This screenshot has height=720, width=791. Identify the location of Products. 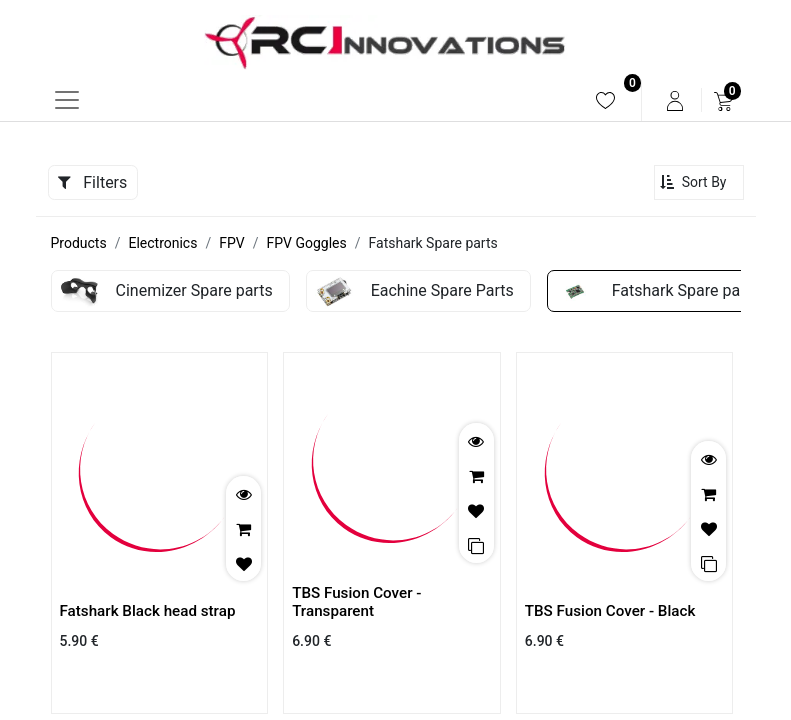
(79, 243).